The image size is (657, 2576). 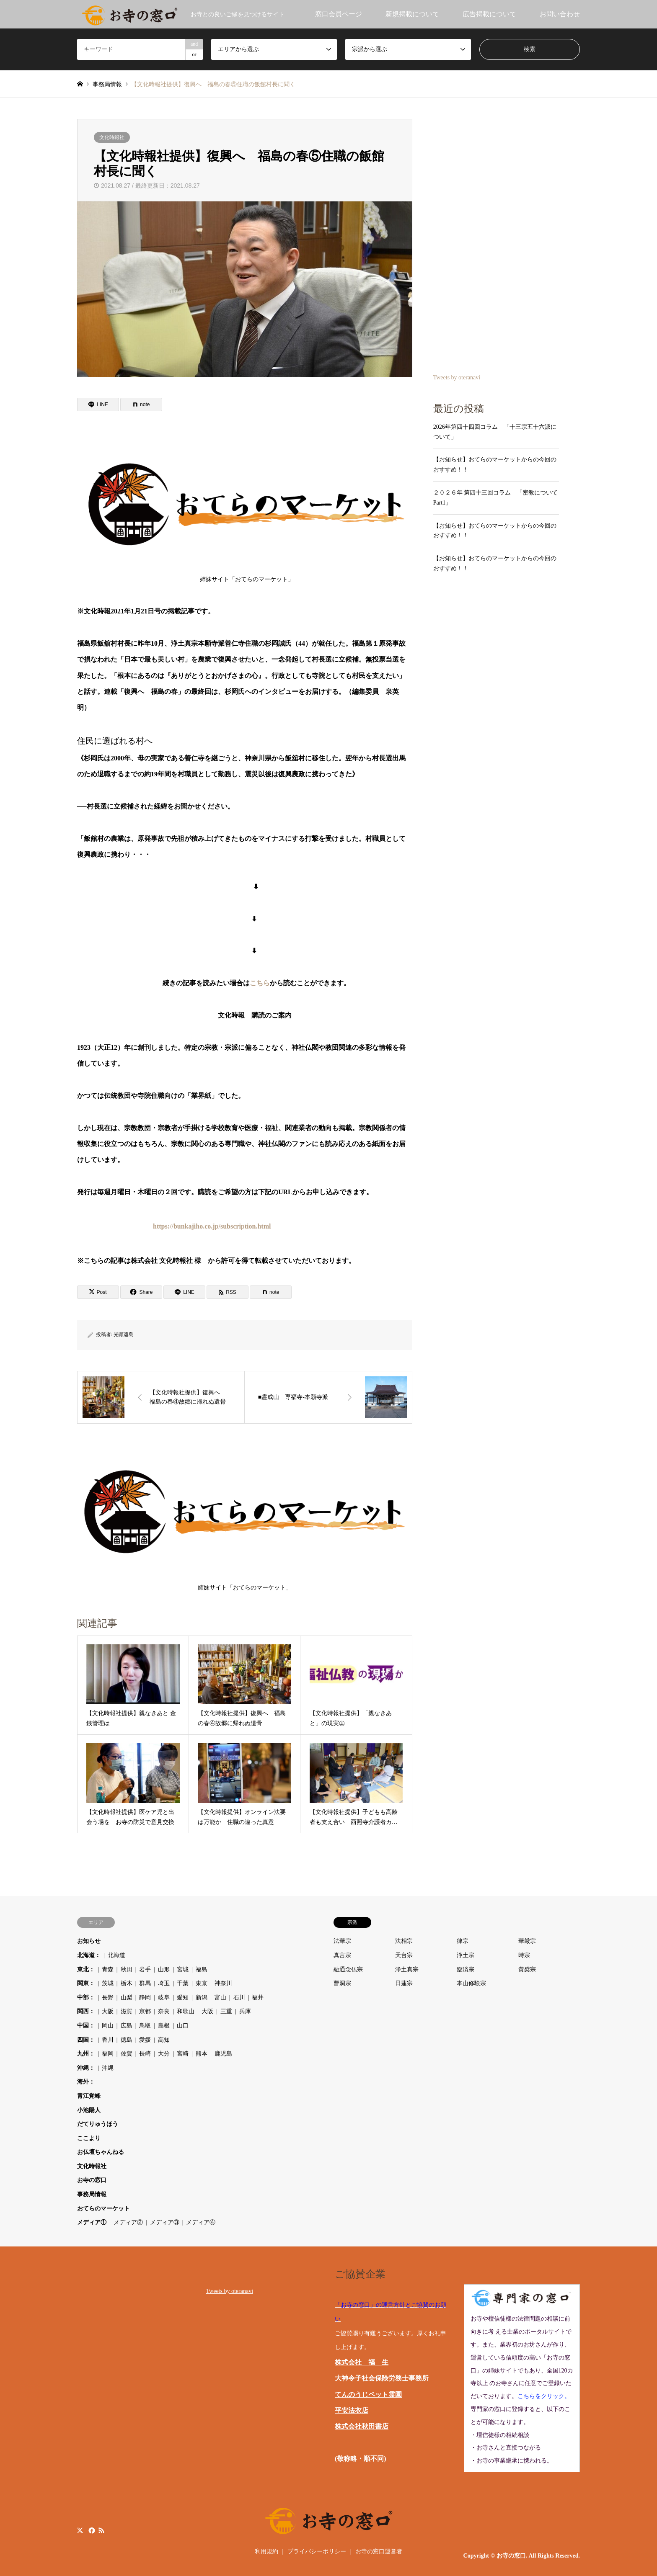 What do you see at coordinates (368, 2394) in the screenshot?
I see `てんのうじペット霊園` at bounding box center [368, 2394].